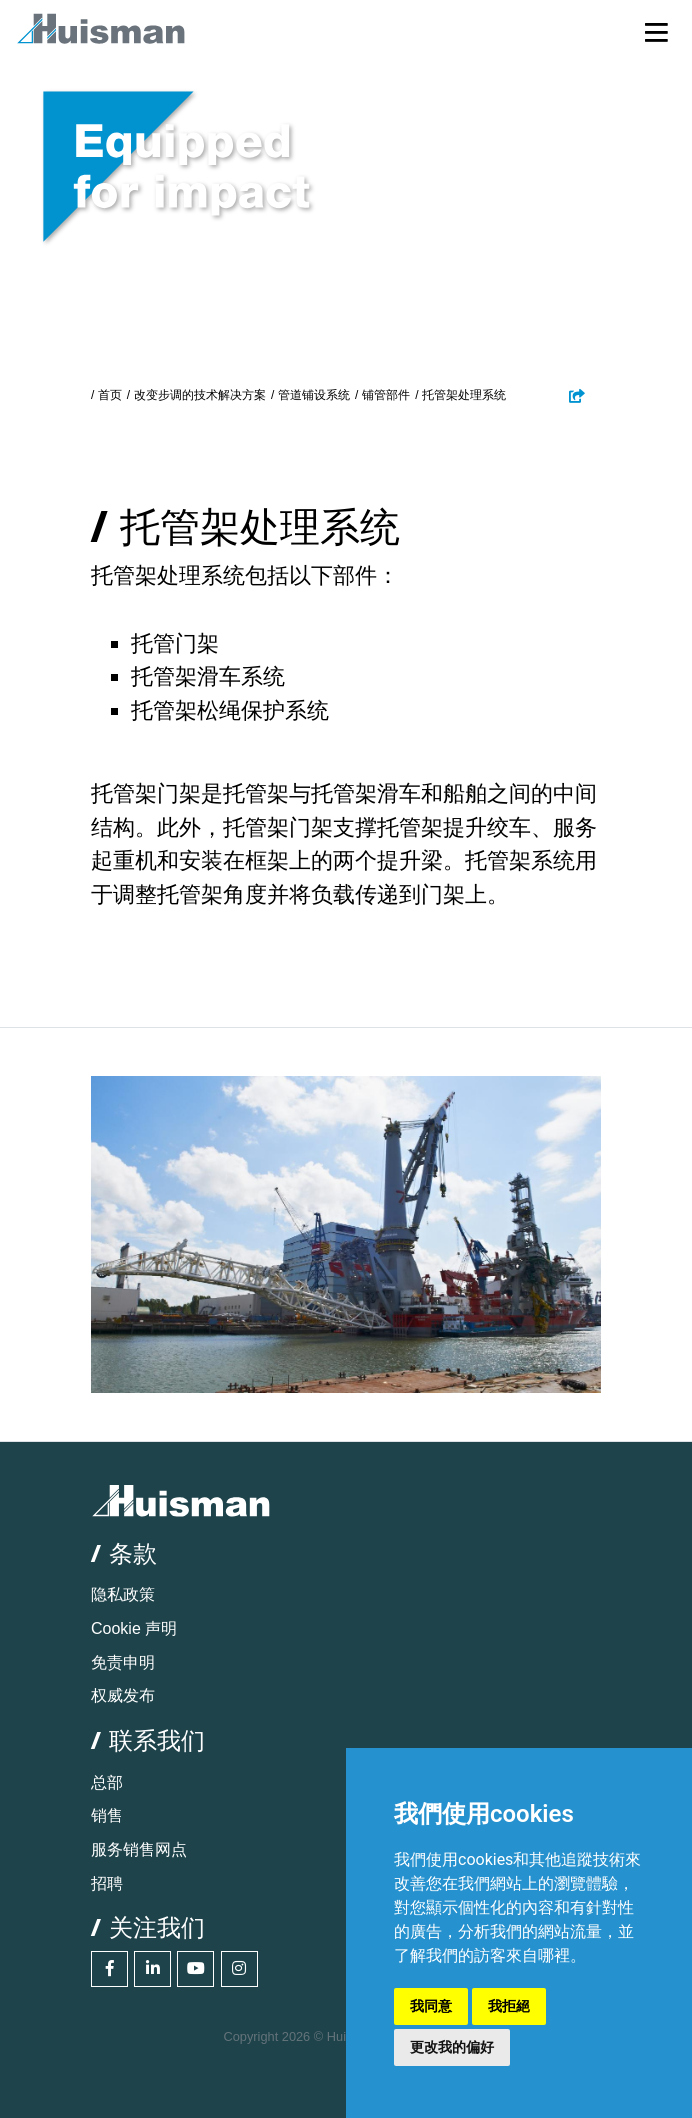  I want to click on 服务销售网点, so click(139, 1849).